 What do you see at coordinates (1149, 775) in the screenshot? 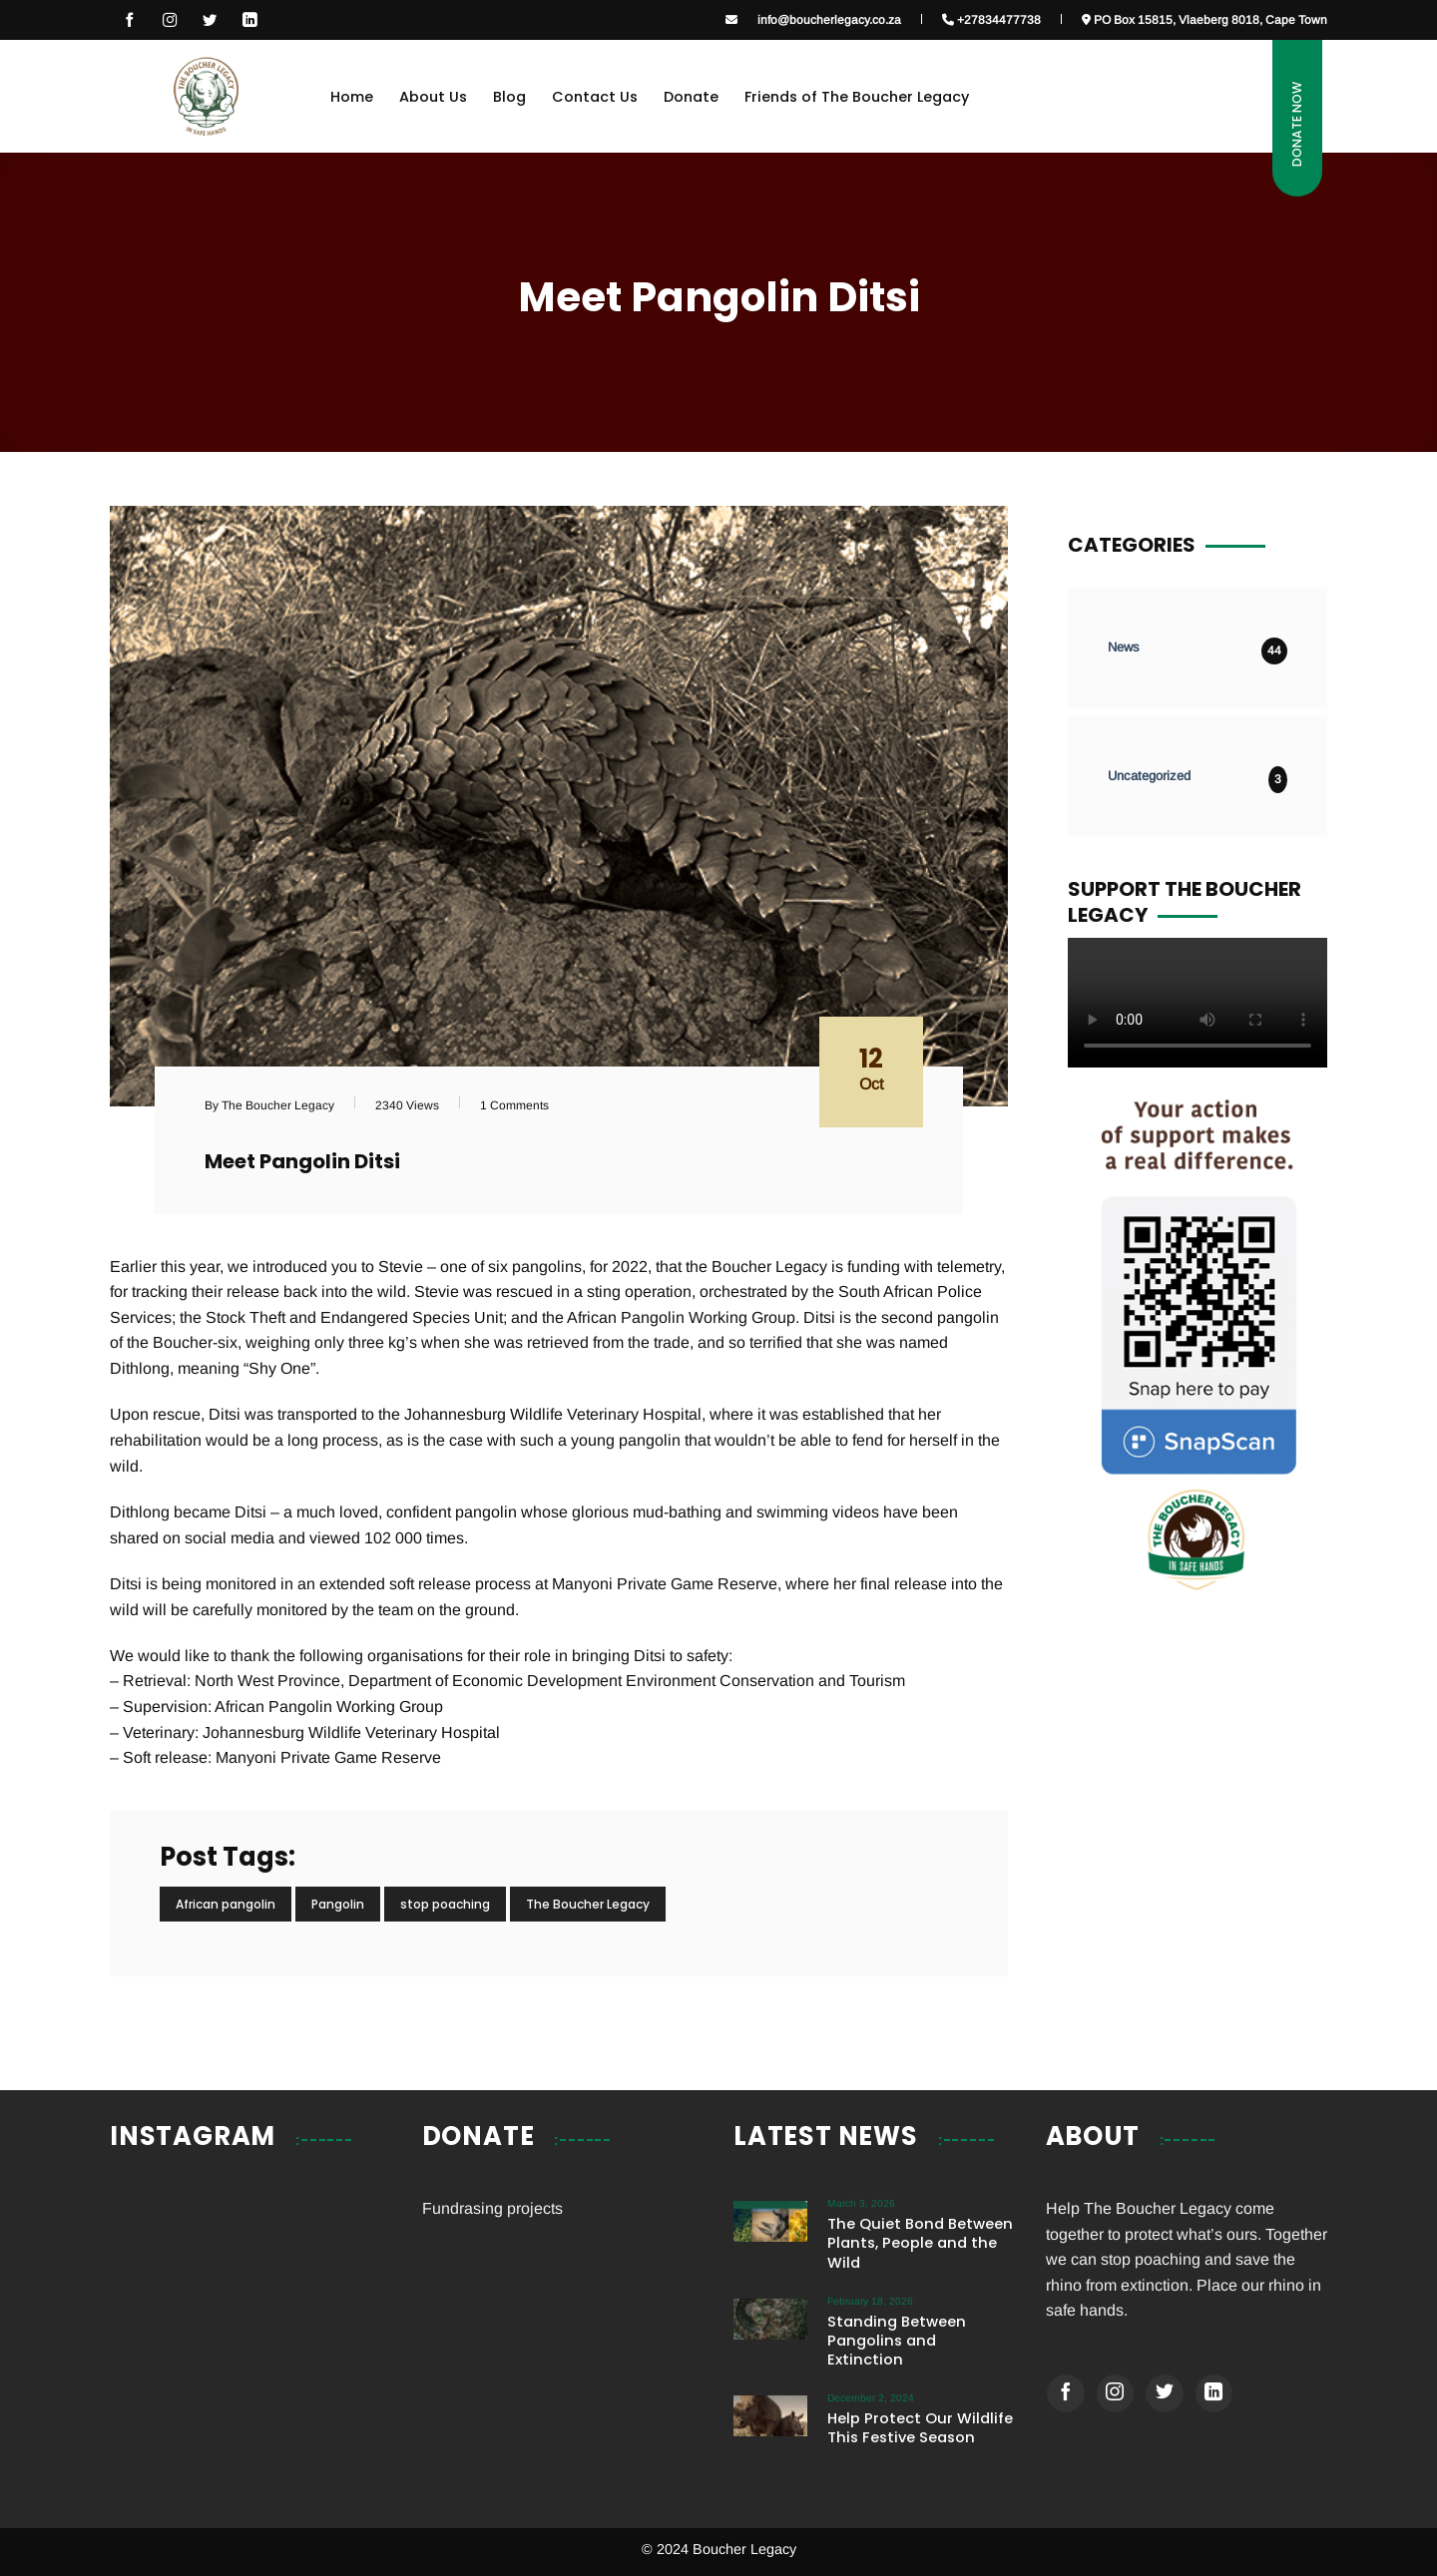
I see `Uncategorized` at bounding box center [1149, 775].